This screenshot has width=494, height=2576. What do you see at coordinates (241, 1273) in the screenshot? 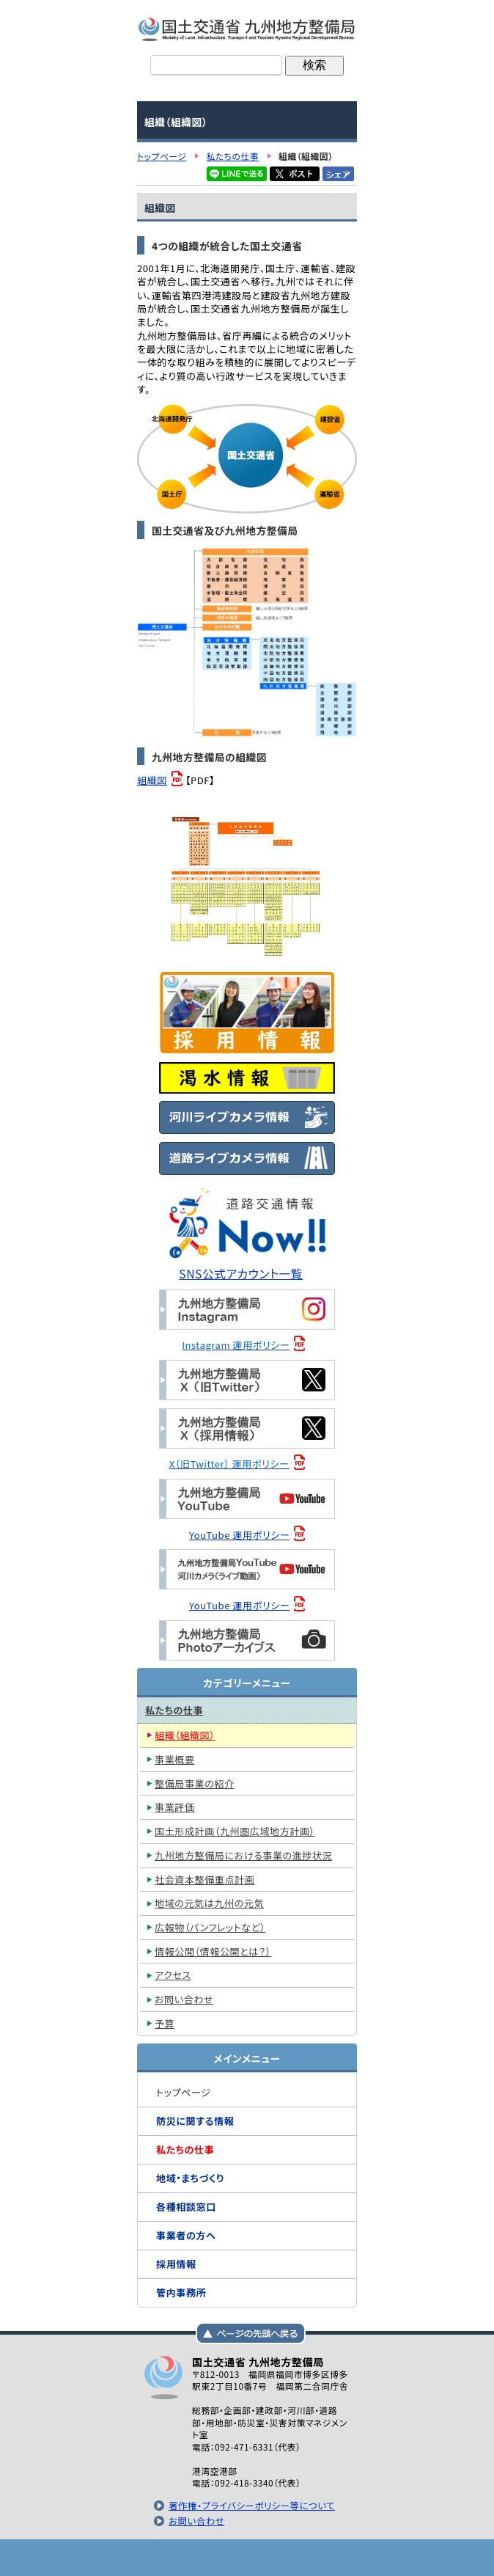
I see `SNS公式アカウント一覧` at bounding box center [241, 1273].